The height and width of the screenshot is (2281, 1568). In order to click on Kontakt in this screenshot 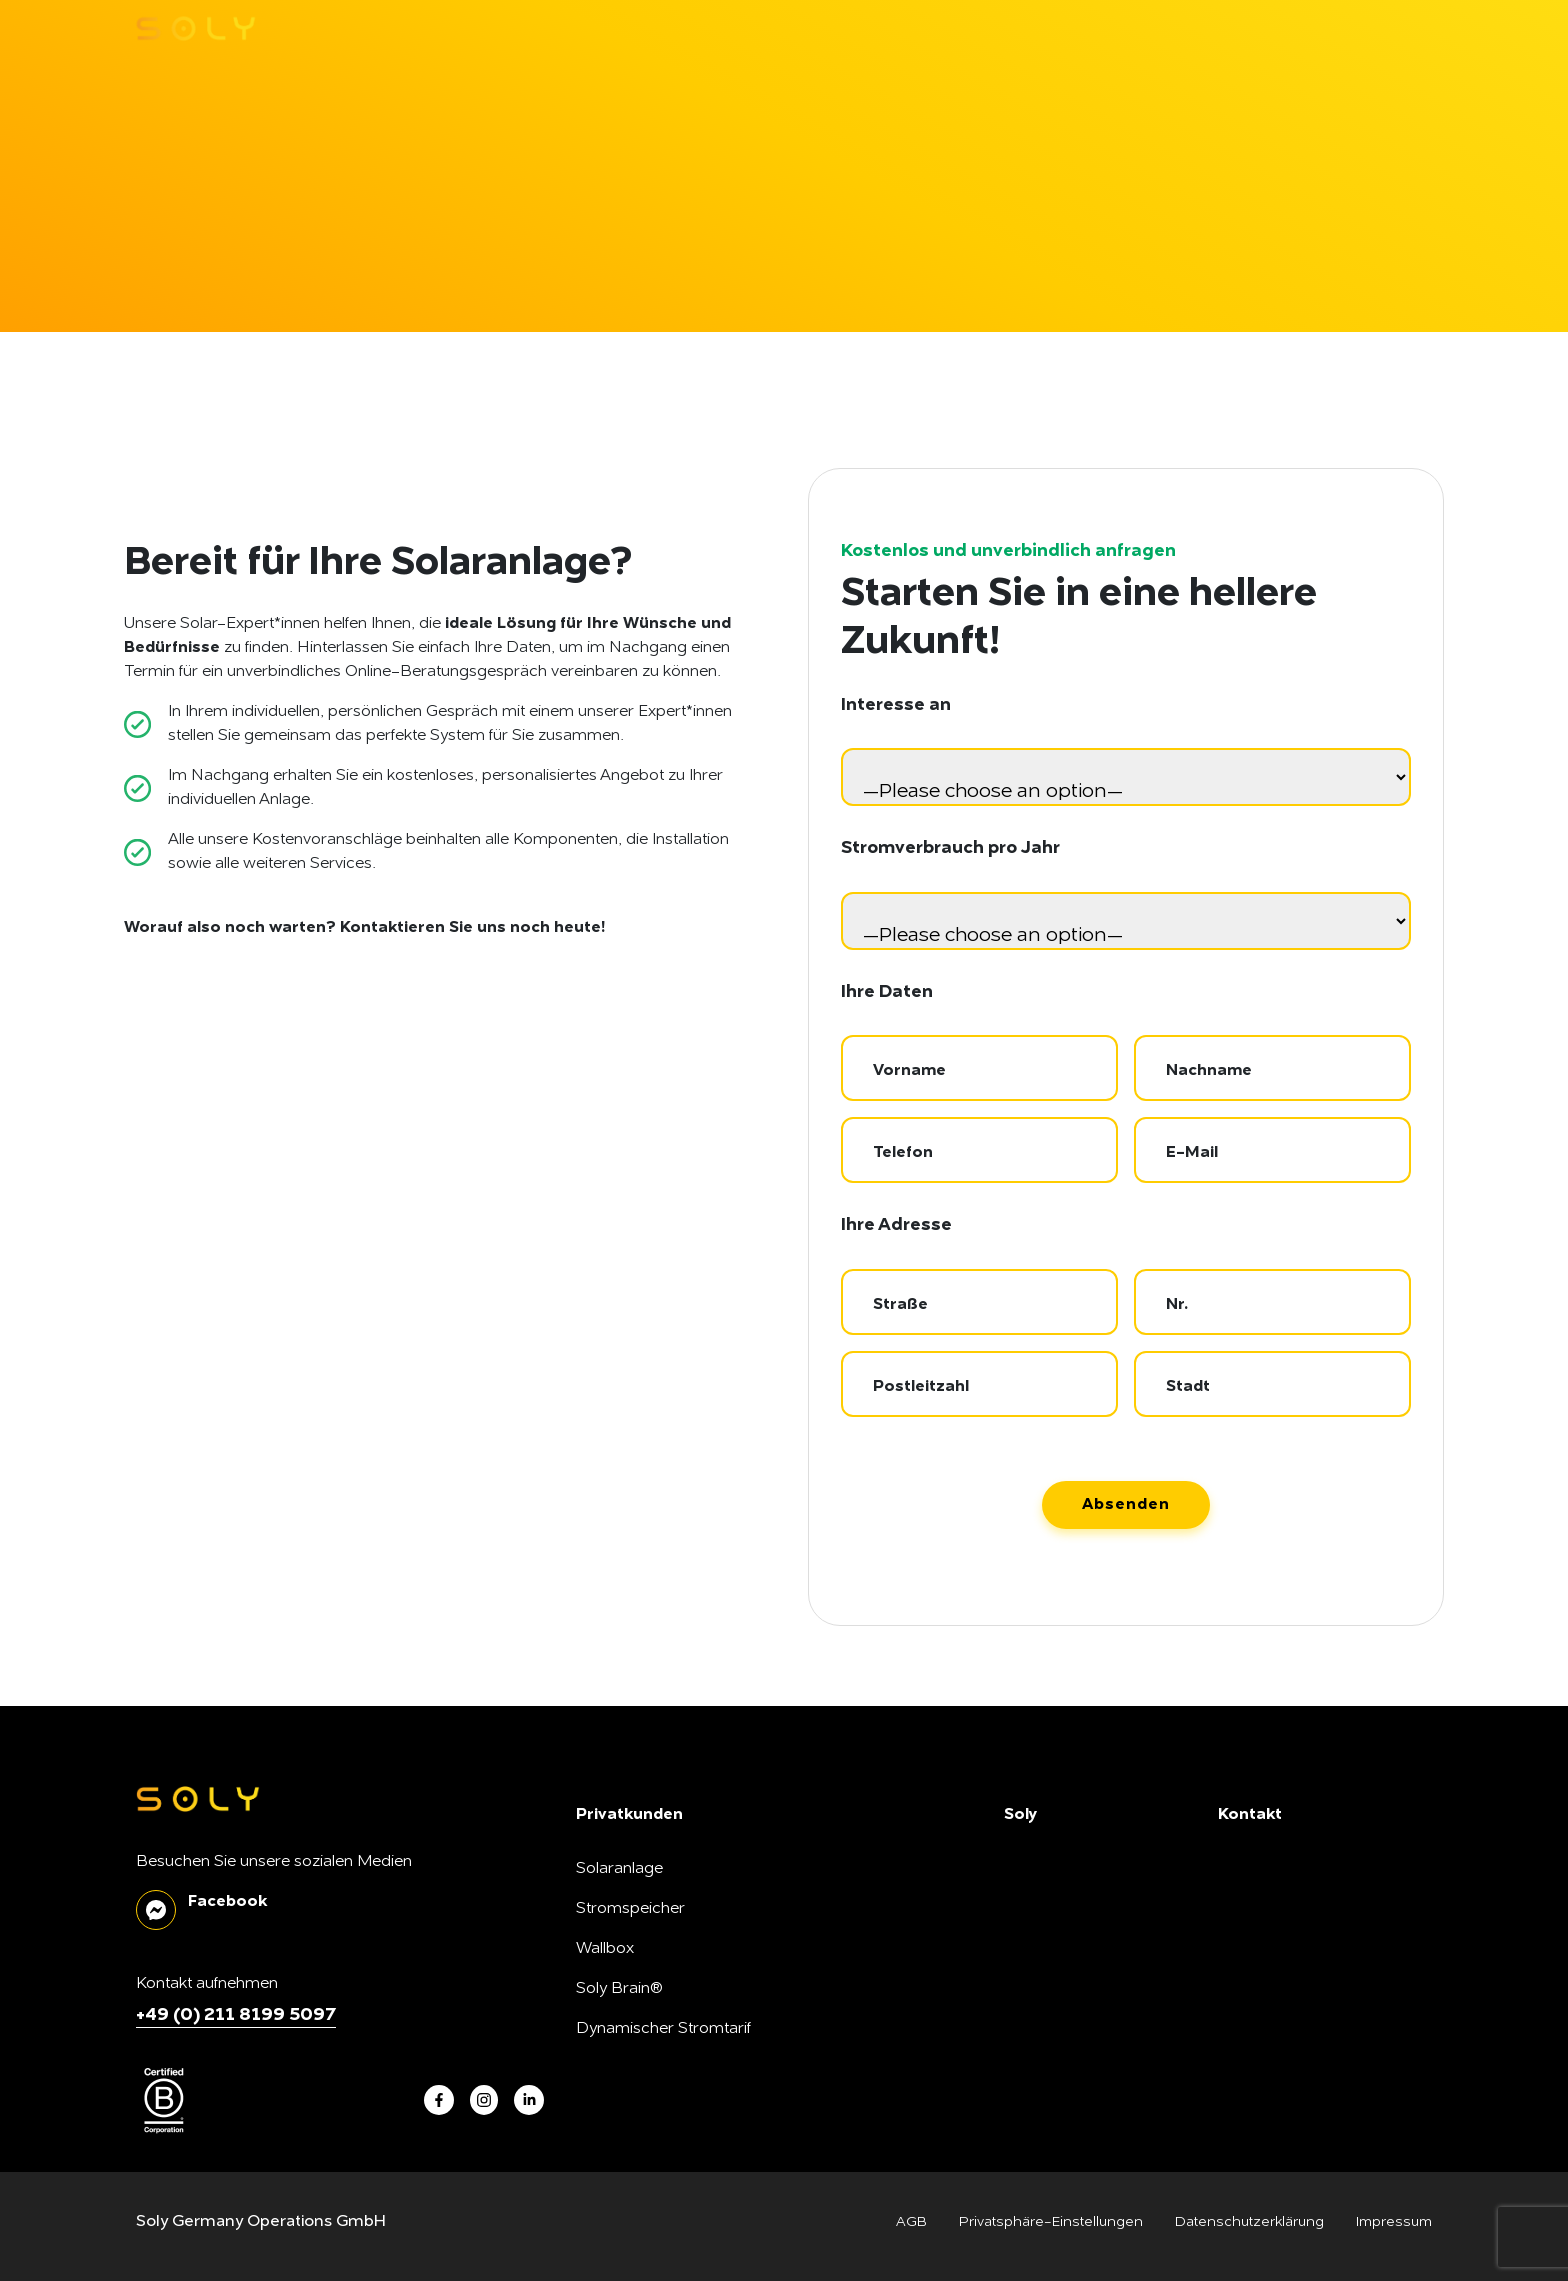, I will do `click(1246, 1989)`.